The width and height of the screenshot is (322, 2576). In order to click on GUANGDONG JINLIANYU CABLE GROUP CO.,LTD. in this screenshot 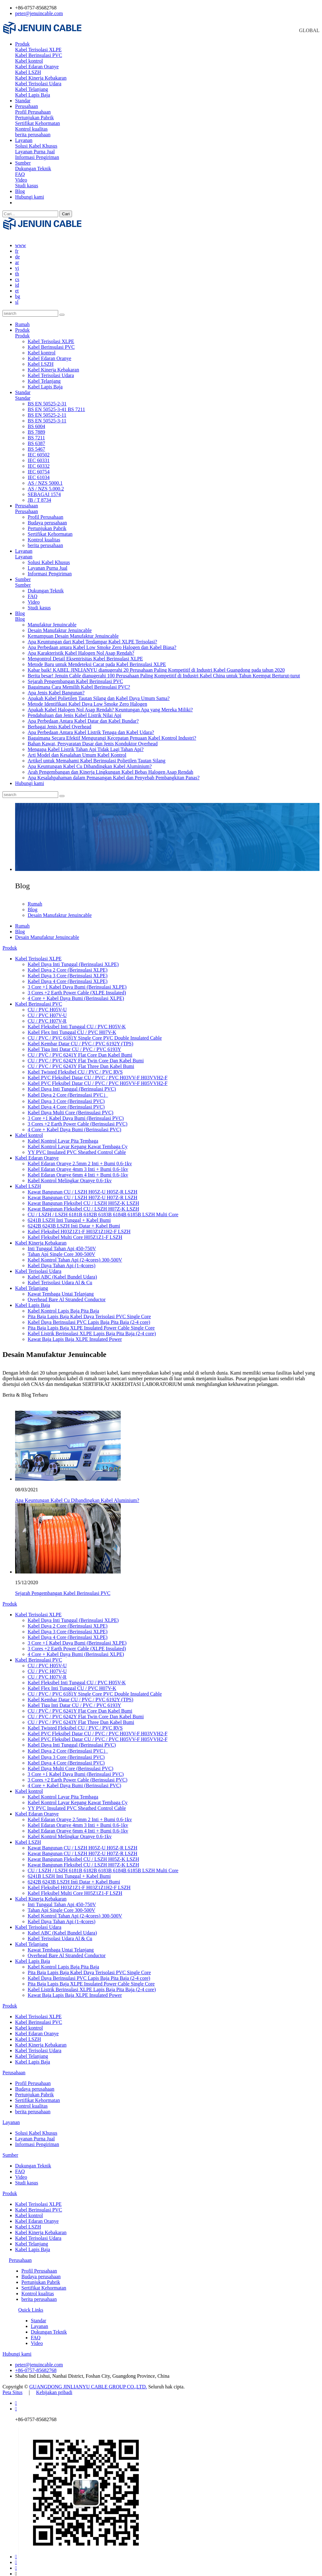, I will do `click(88, 2381)`.